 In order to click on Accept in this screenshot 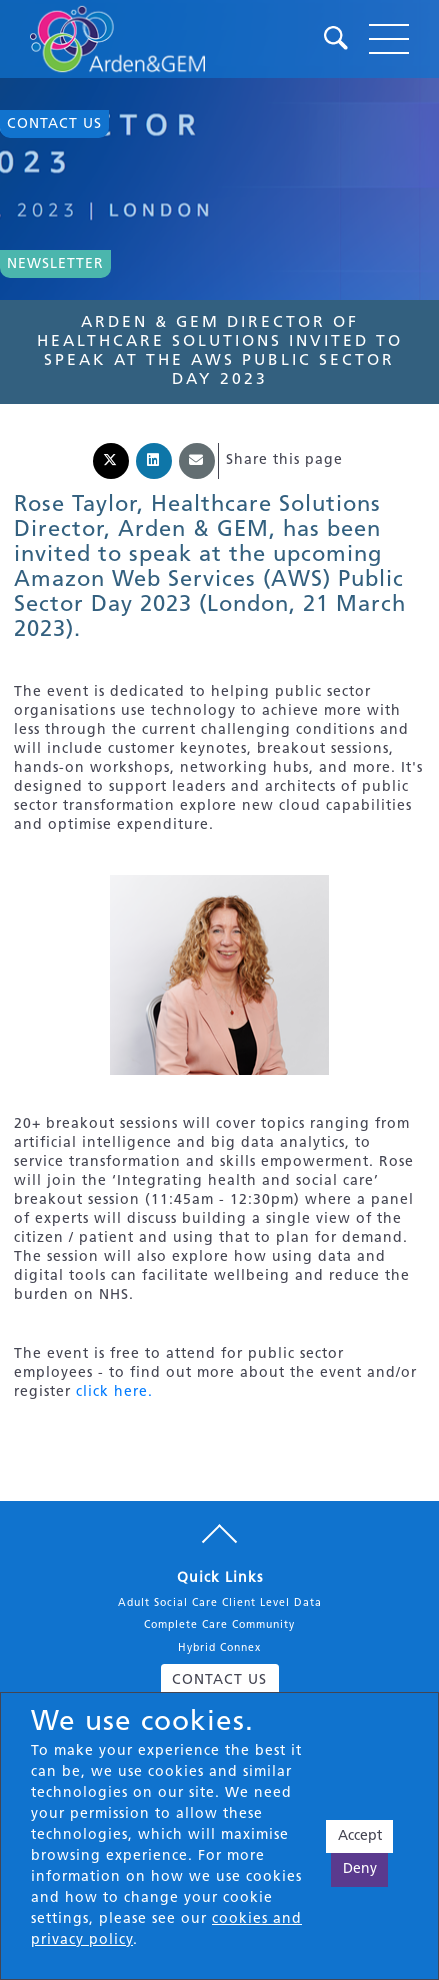, I will do `click(360, 1836)`.